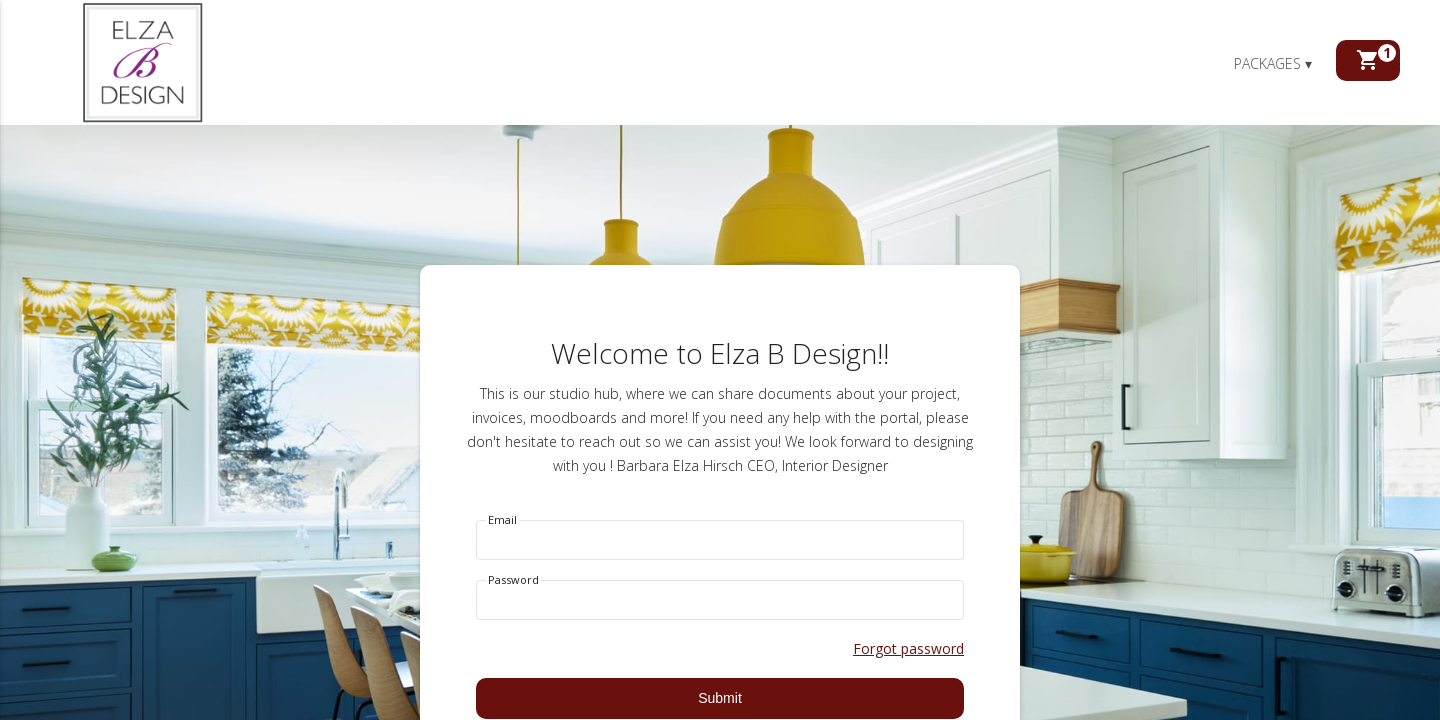 The width and height of the screenshot is (1440, 720). What do you see at coordinates (720, 698) in the screenshot?
I see `Submit` at bounding box center [720, 698].